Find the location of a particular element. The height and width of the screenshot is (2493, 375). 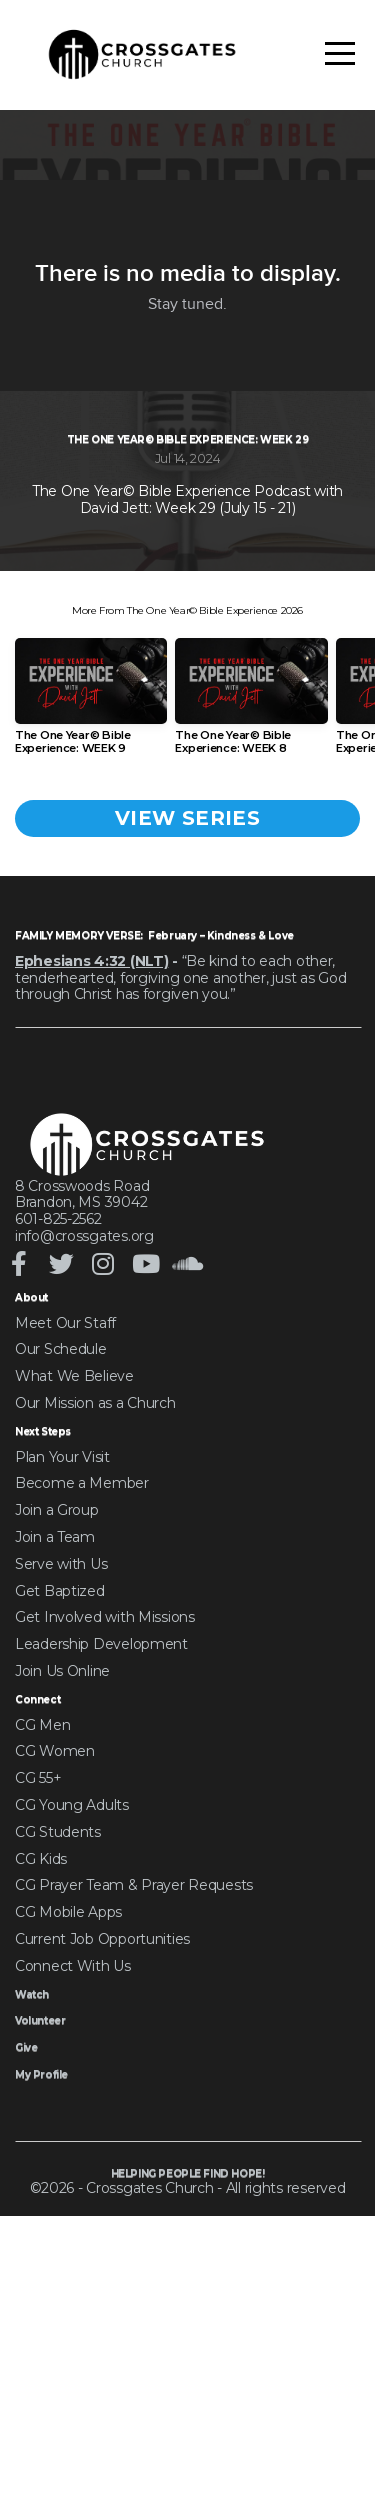

CG 55+ is located at coordinates (38, 2024).